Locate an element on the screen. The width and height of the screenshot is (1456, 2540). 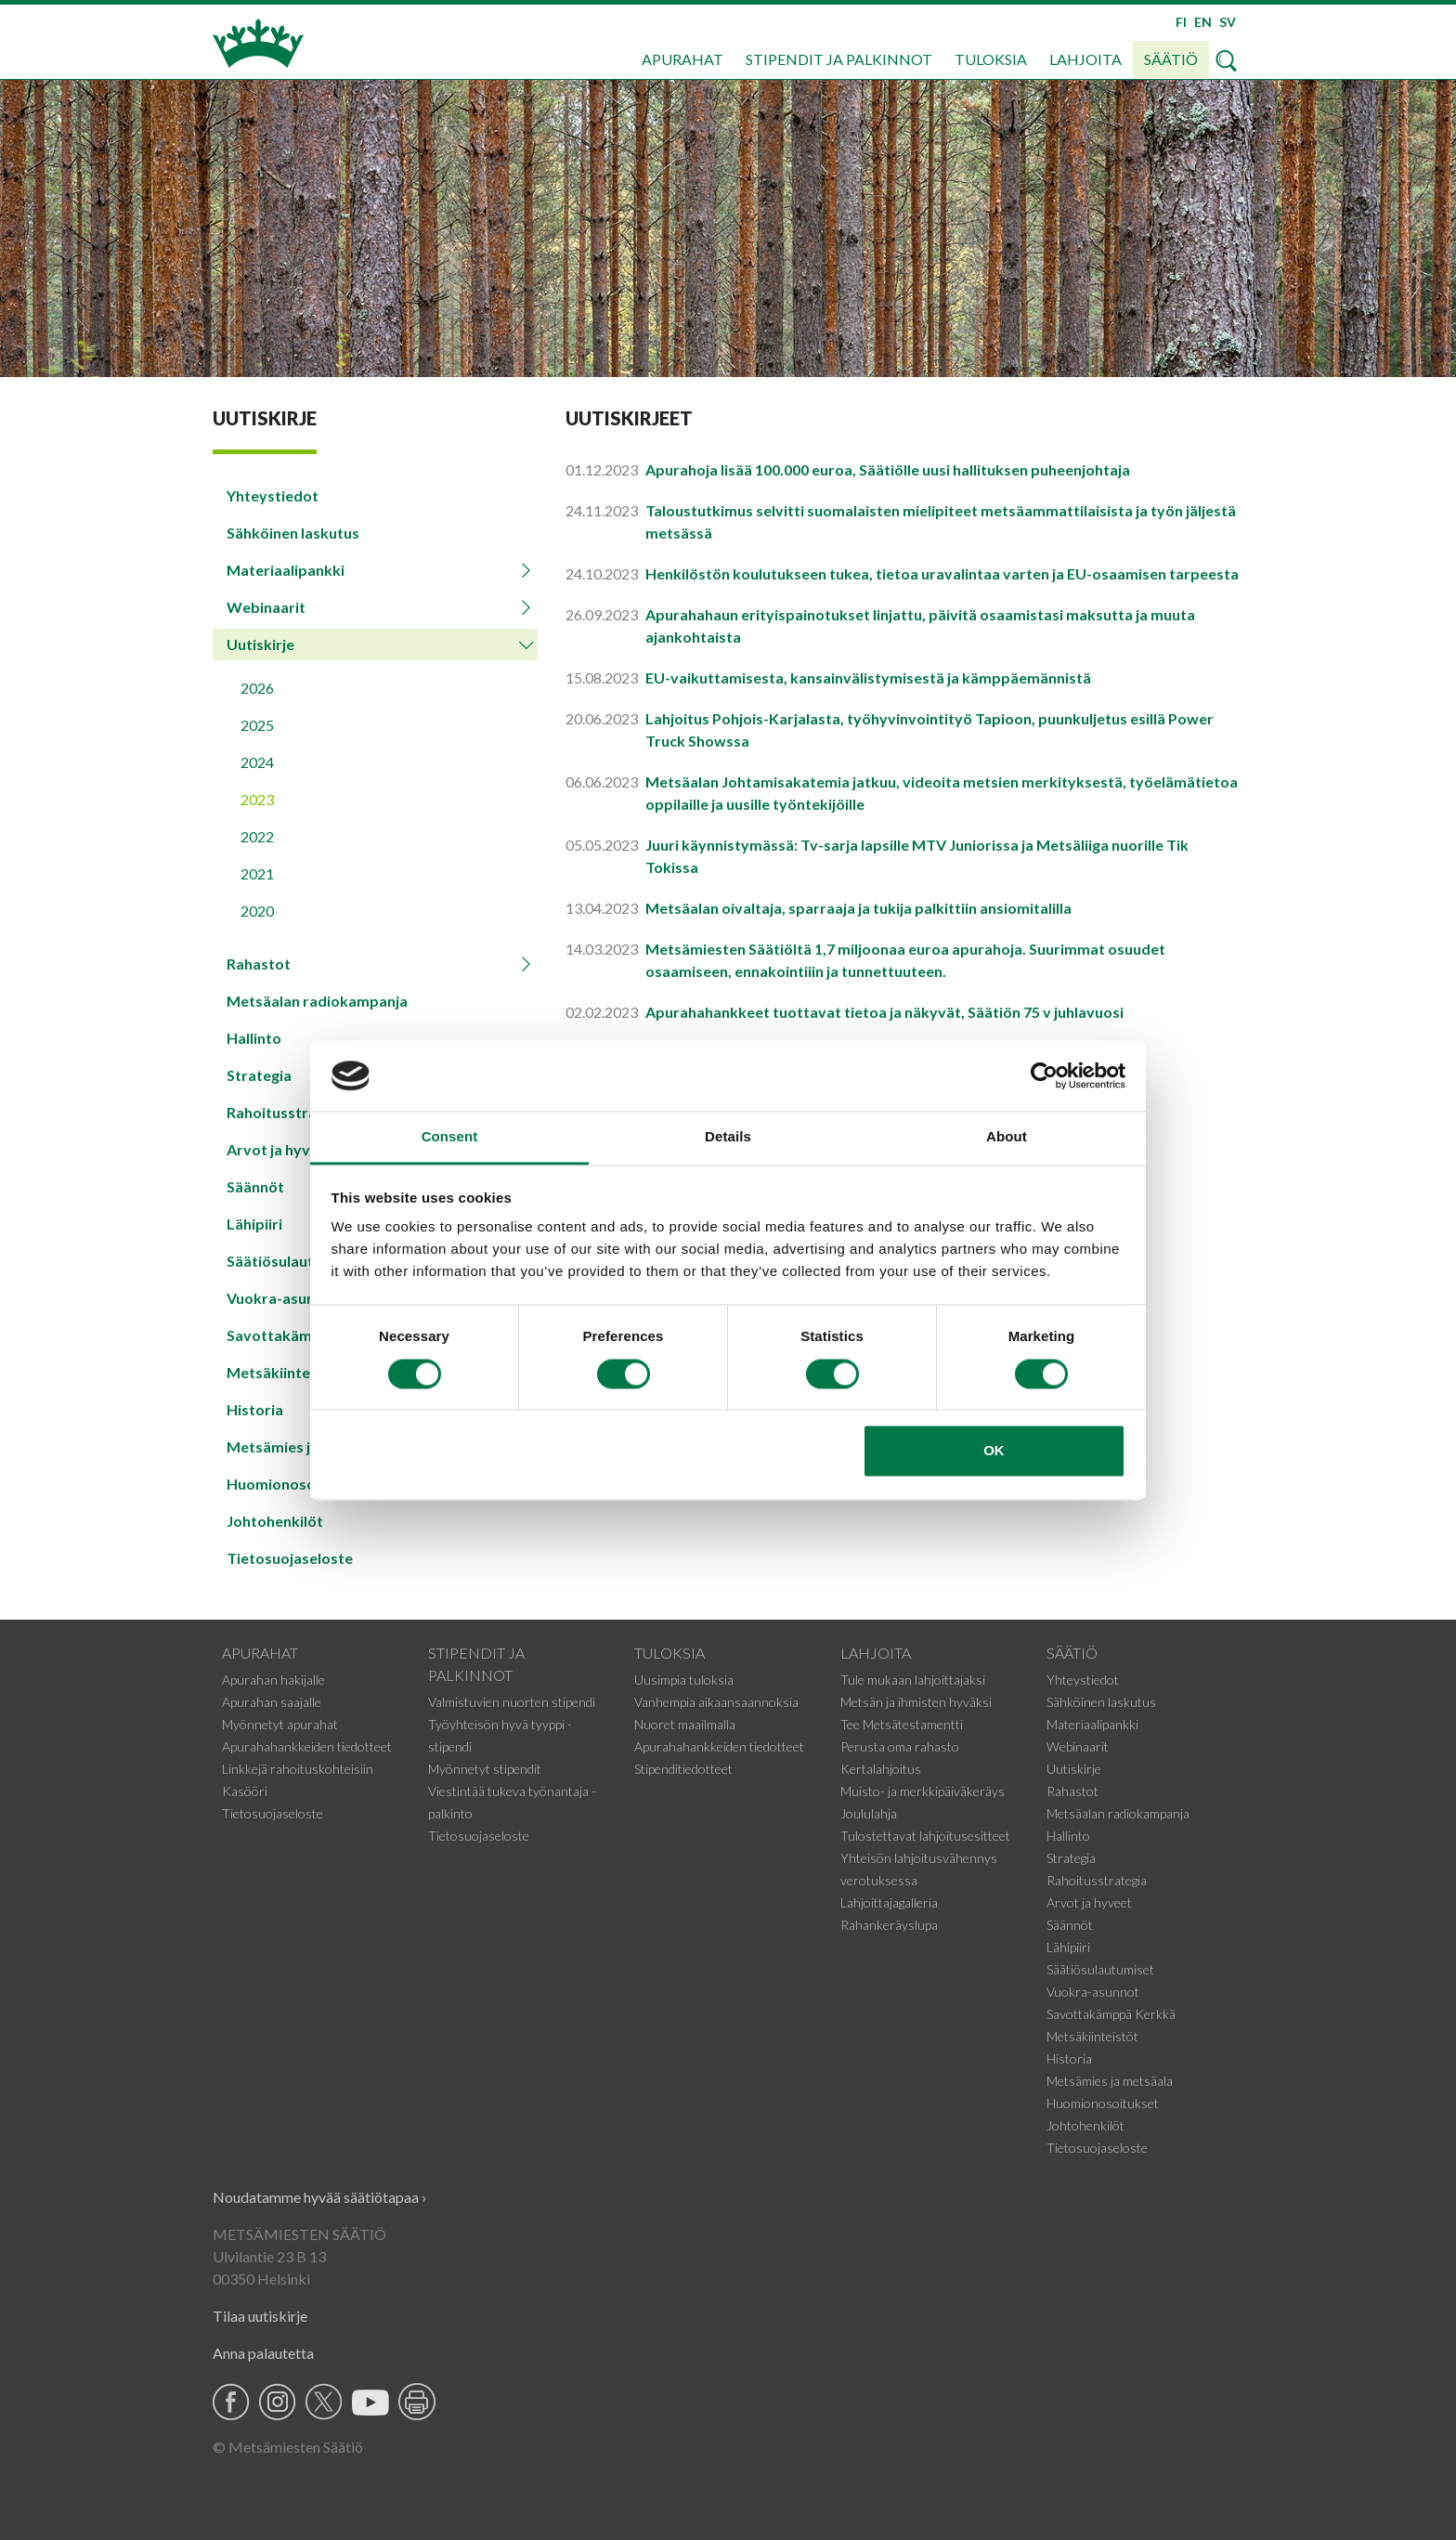
Apurahoja lisää 100.000 euroa, Säätiölle uusi hallituksen puheenjohtaja is located at coordinates (887, 469).